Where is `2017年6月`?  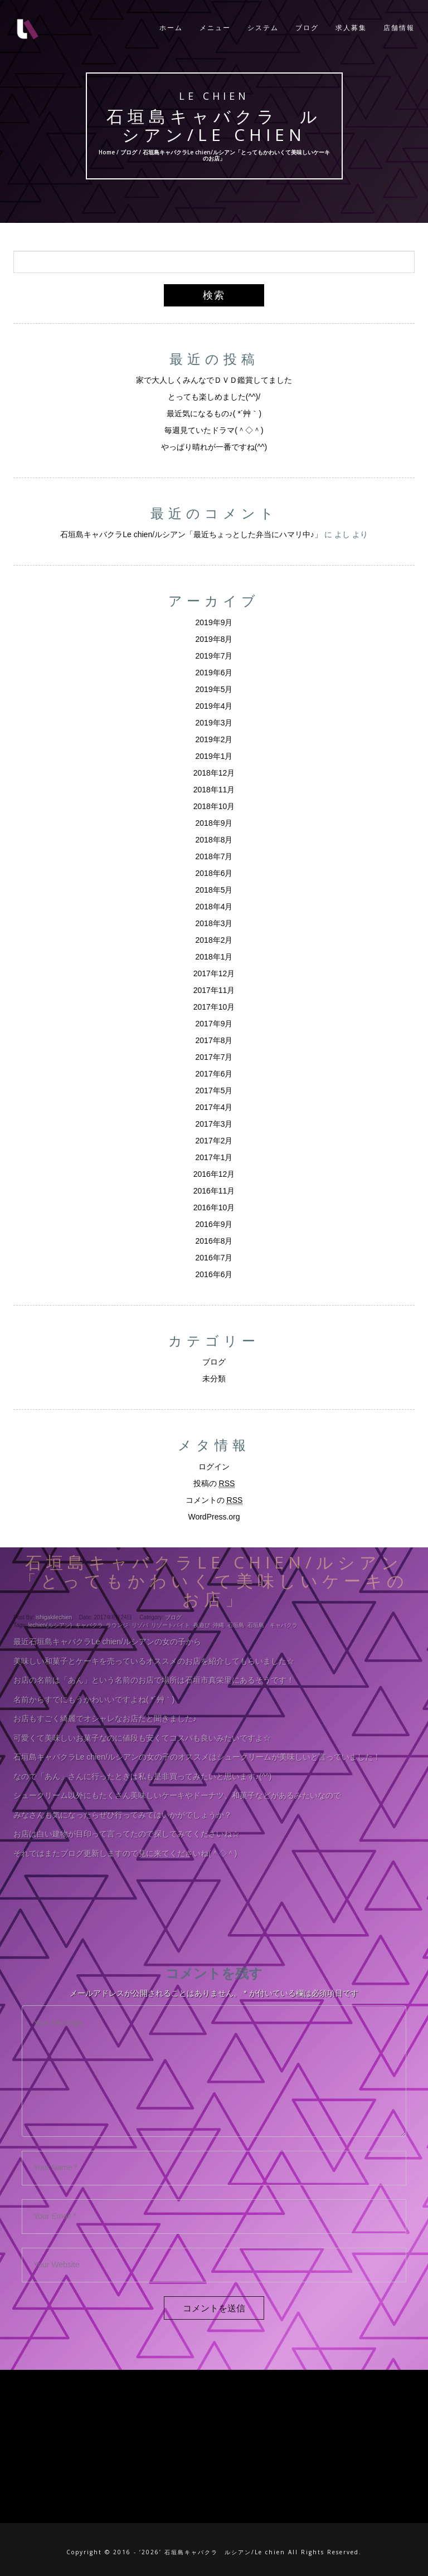
2017年6月 is located at coordinates (214, 1073).